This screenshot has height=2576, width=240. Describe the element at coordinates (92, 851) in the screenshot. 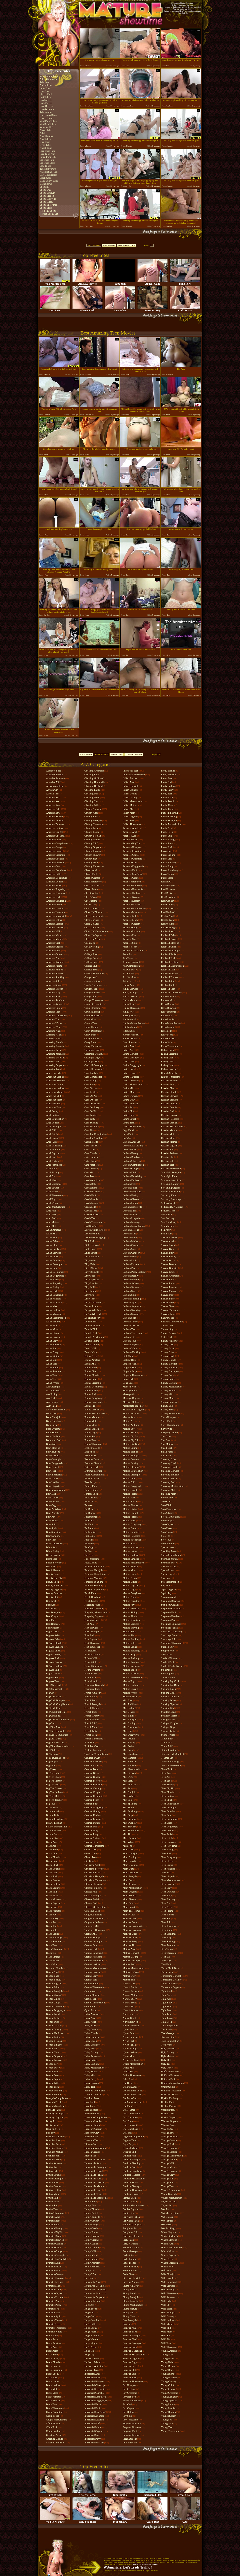

I see `Chubby Russian` at that location.